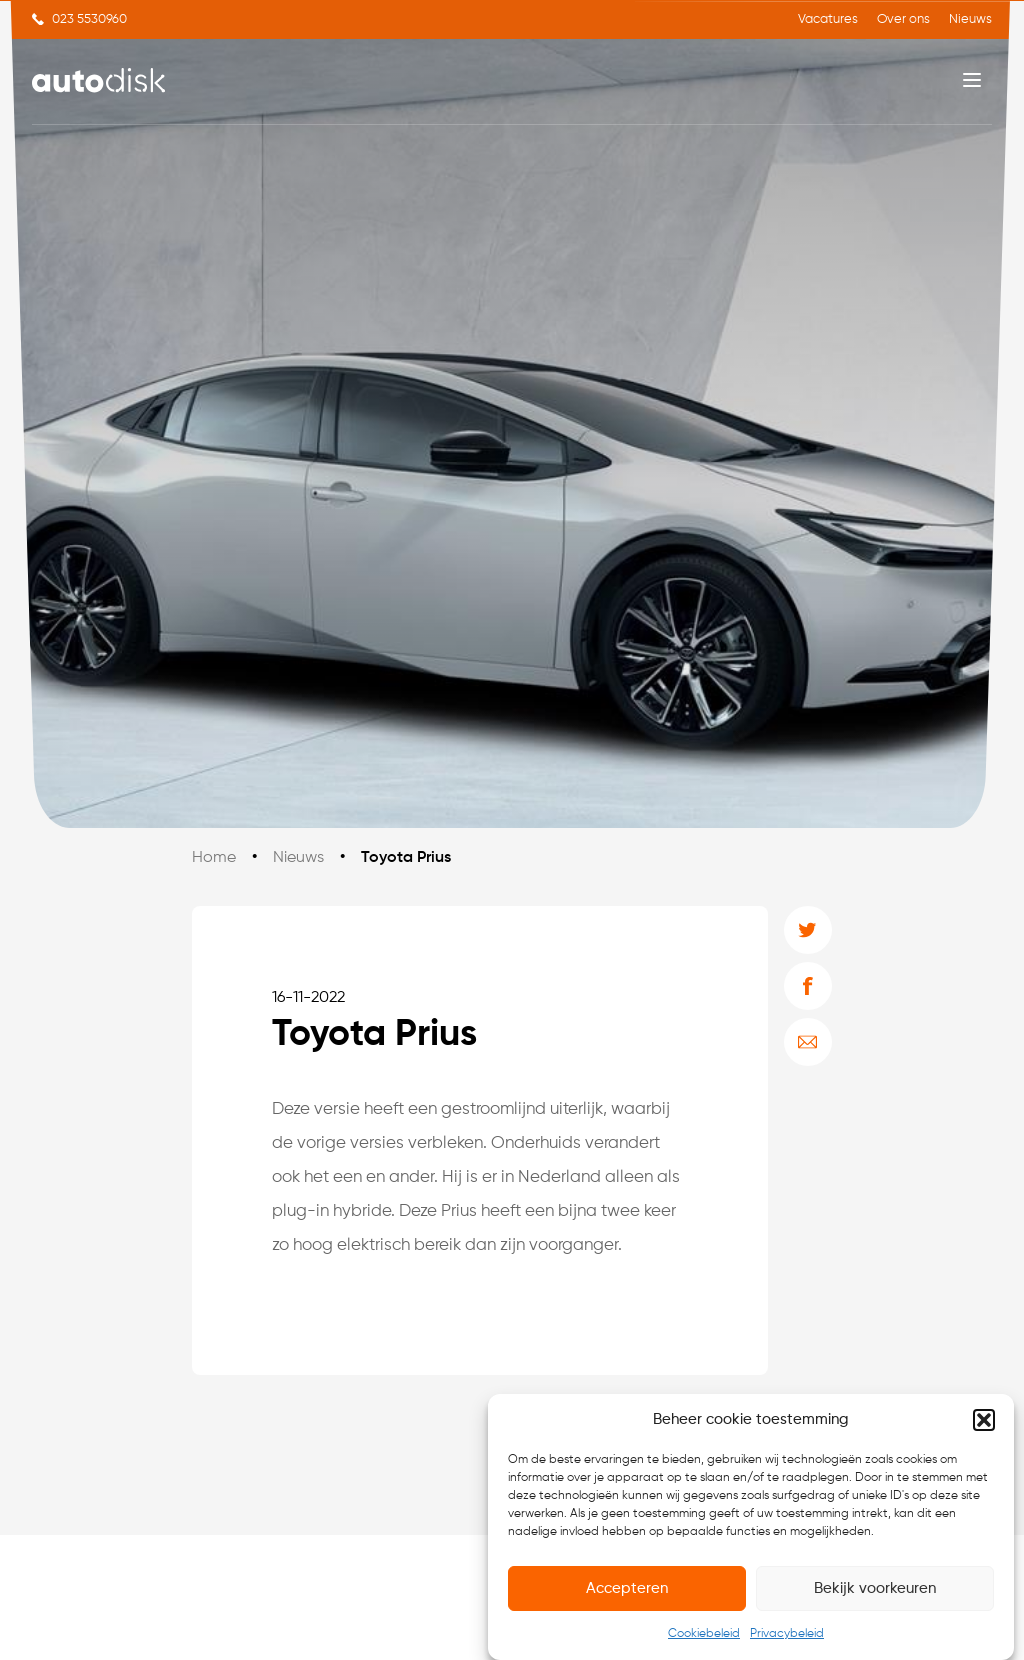 The width and height of the screenshot is (1024, 1660). Describe the element at coordinates (875, 1588) in the screenshot. I see `Bekijk voorkeuren` at that location.